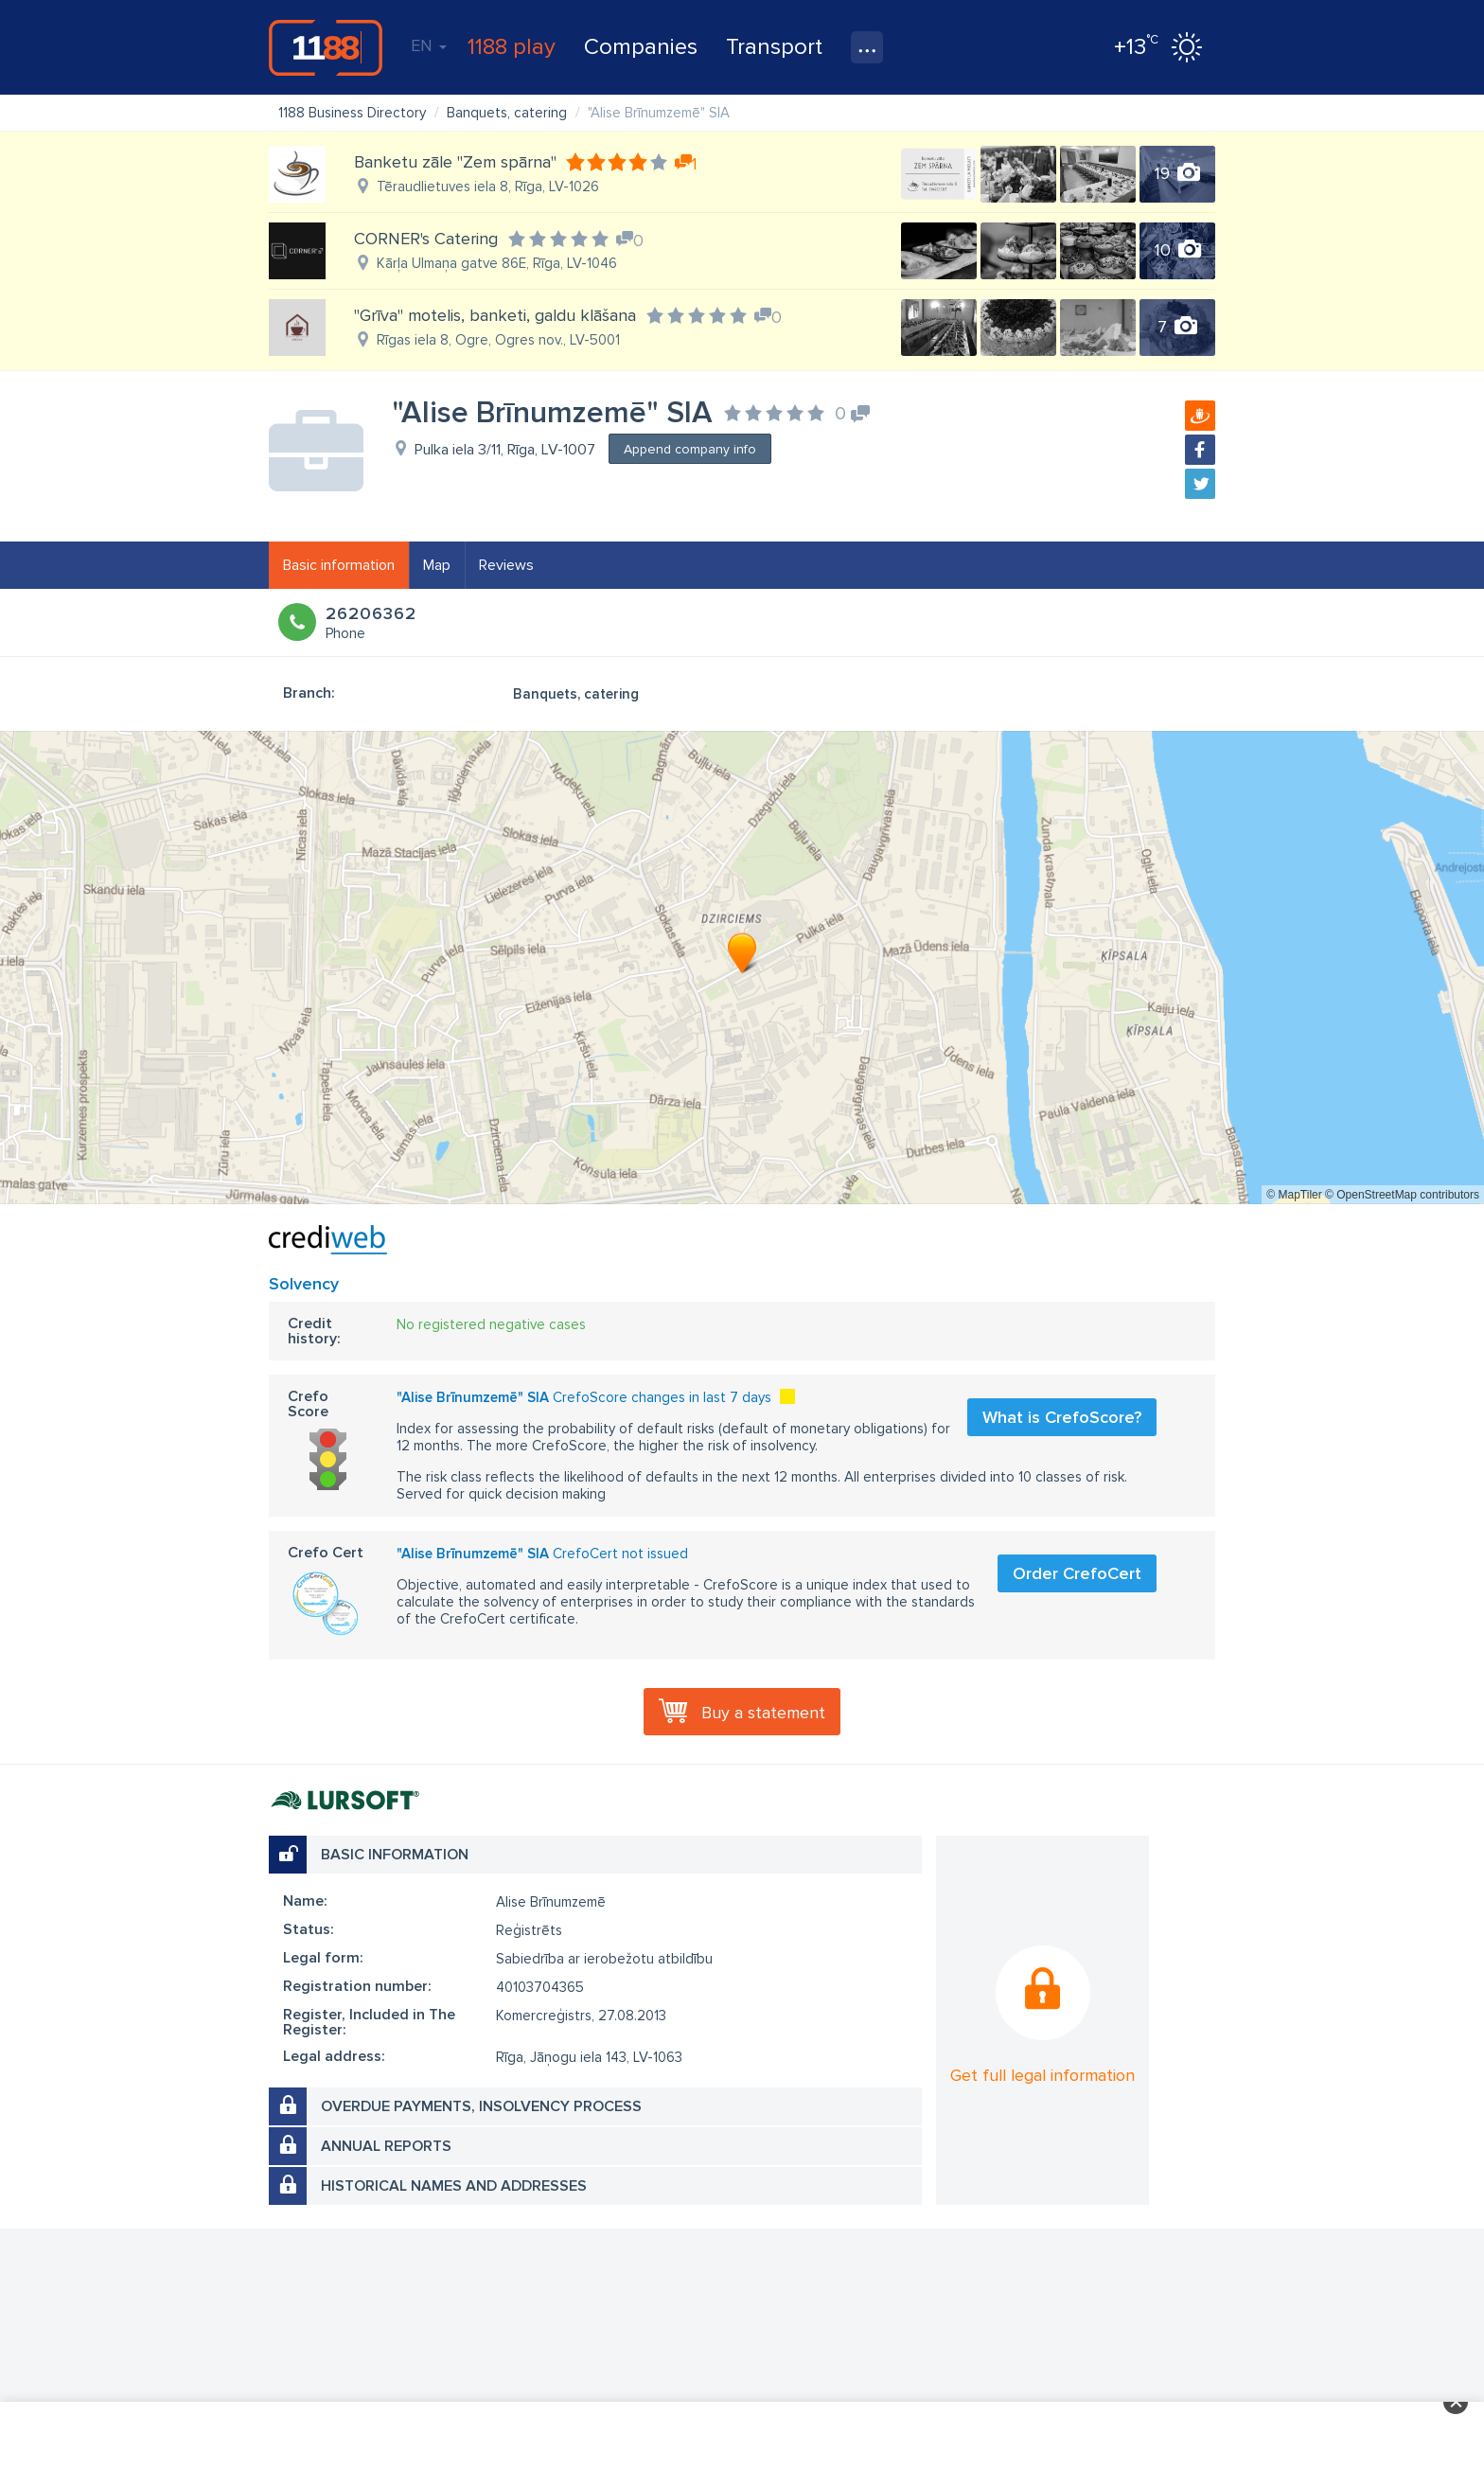 Image resolution: width=1484 pixels, height=2487 pixels. What do you see at coordinates (512, 47) in the screenshot?
I see `1188 play` at bounding box center [512, 47].